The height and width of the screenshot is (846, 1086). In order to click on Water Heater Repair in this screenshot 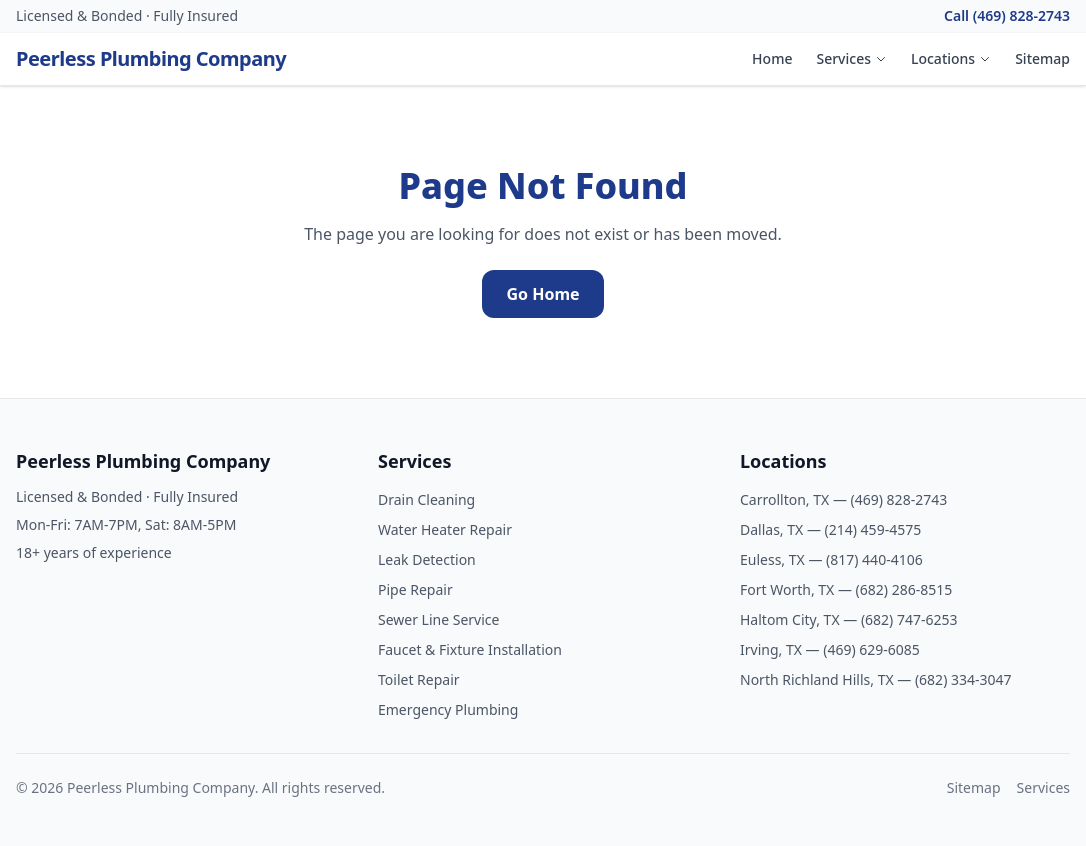, I will do `click(445, 529)`.